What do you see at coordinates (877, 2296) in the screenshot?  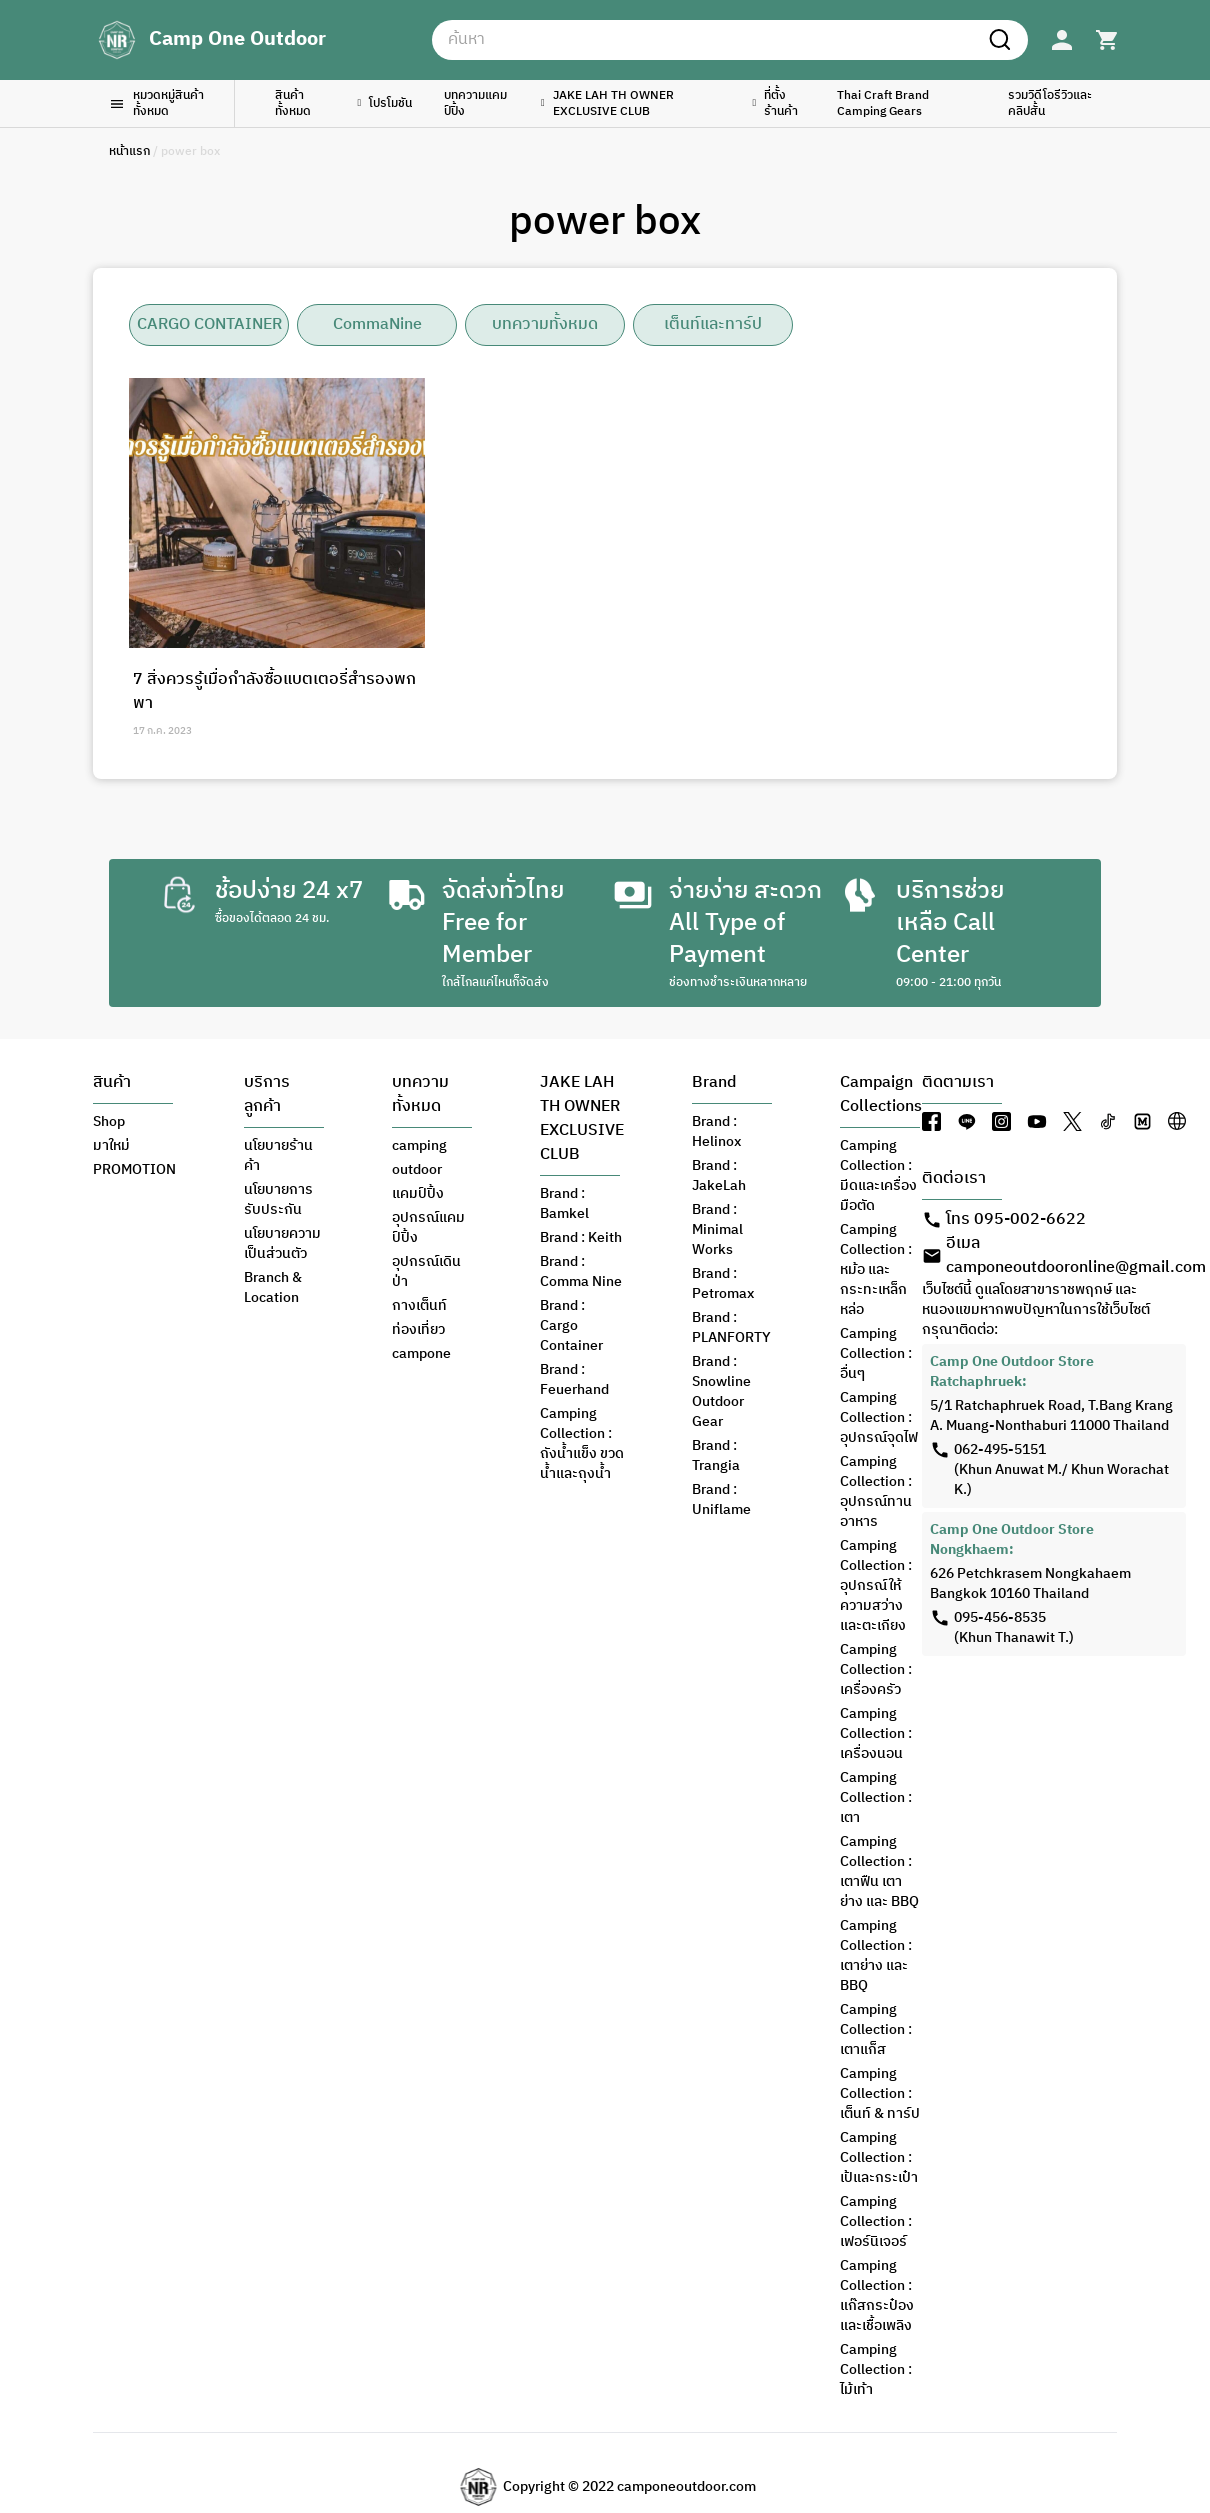 I see `Camping Collection : แก๊สกระป๋อง และเชื้อเพลิง` at bounding box center [877, 2296].